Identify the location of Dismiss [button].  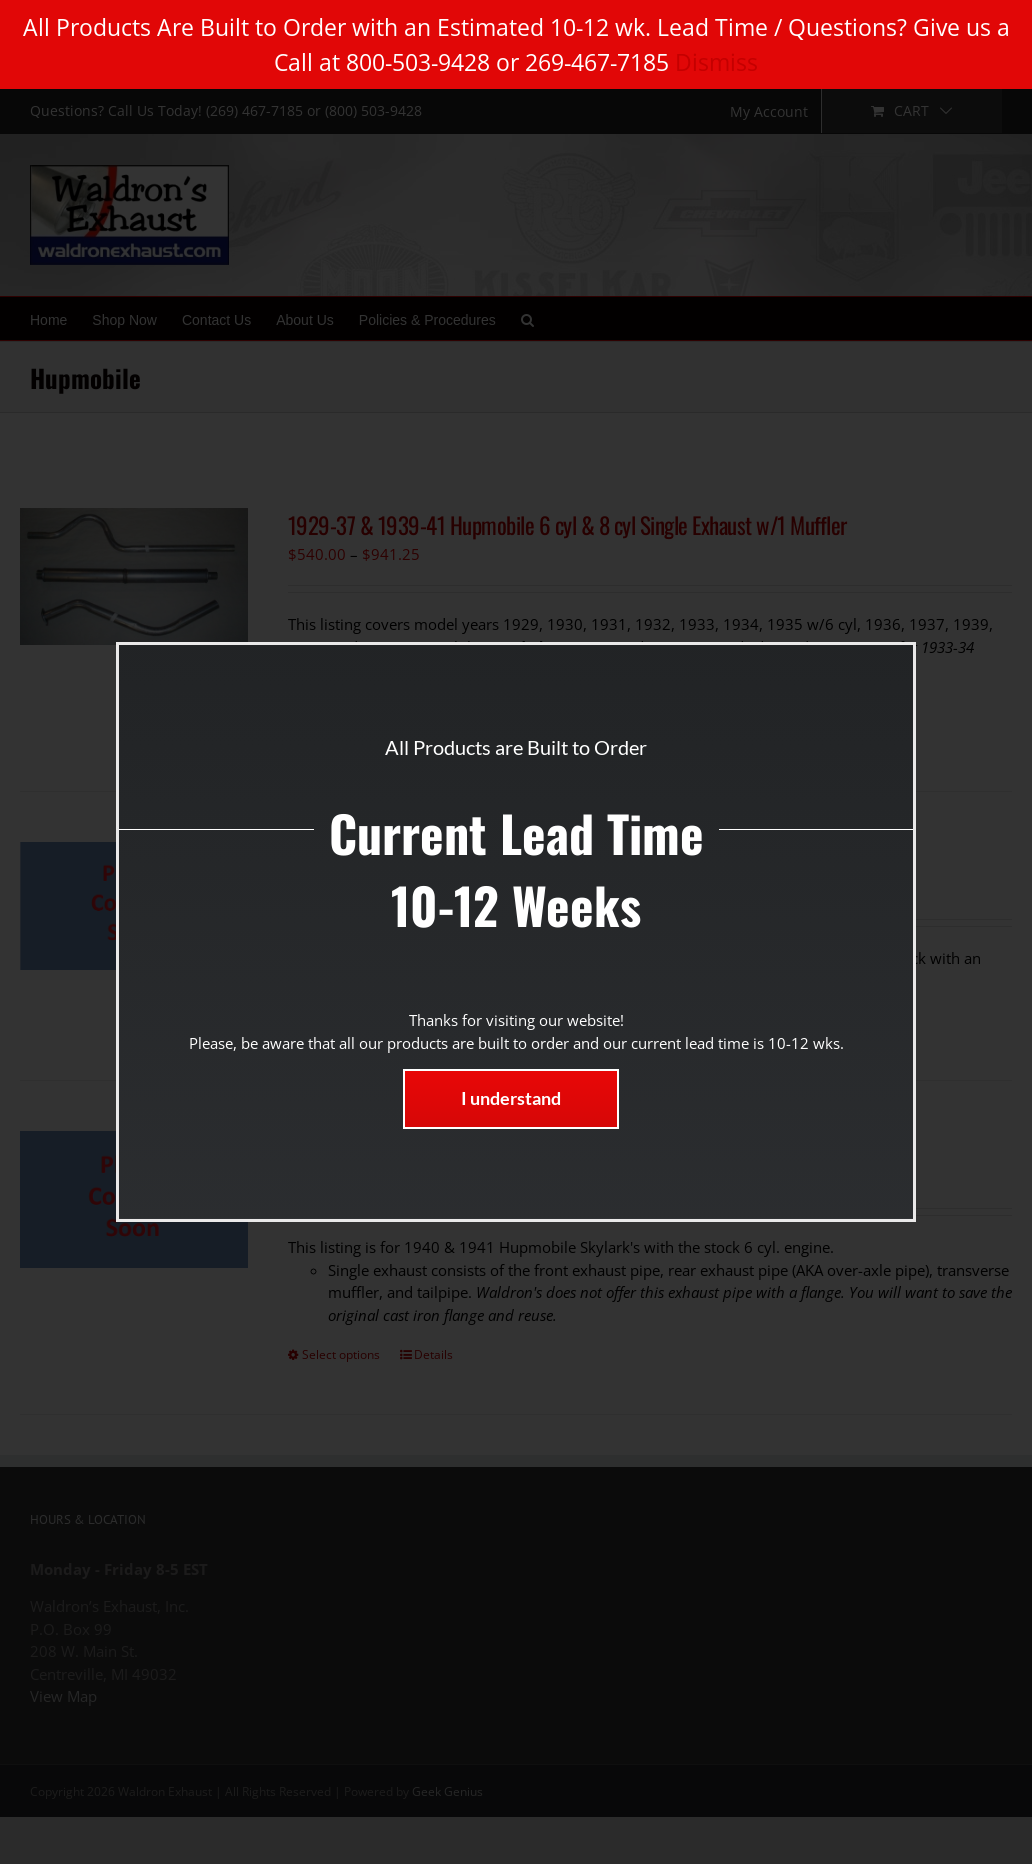
(716, 62).